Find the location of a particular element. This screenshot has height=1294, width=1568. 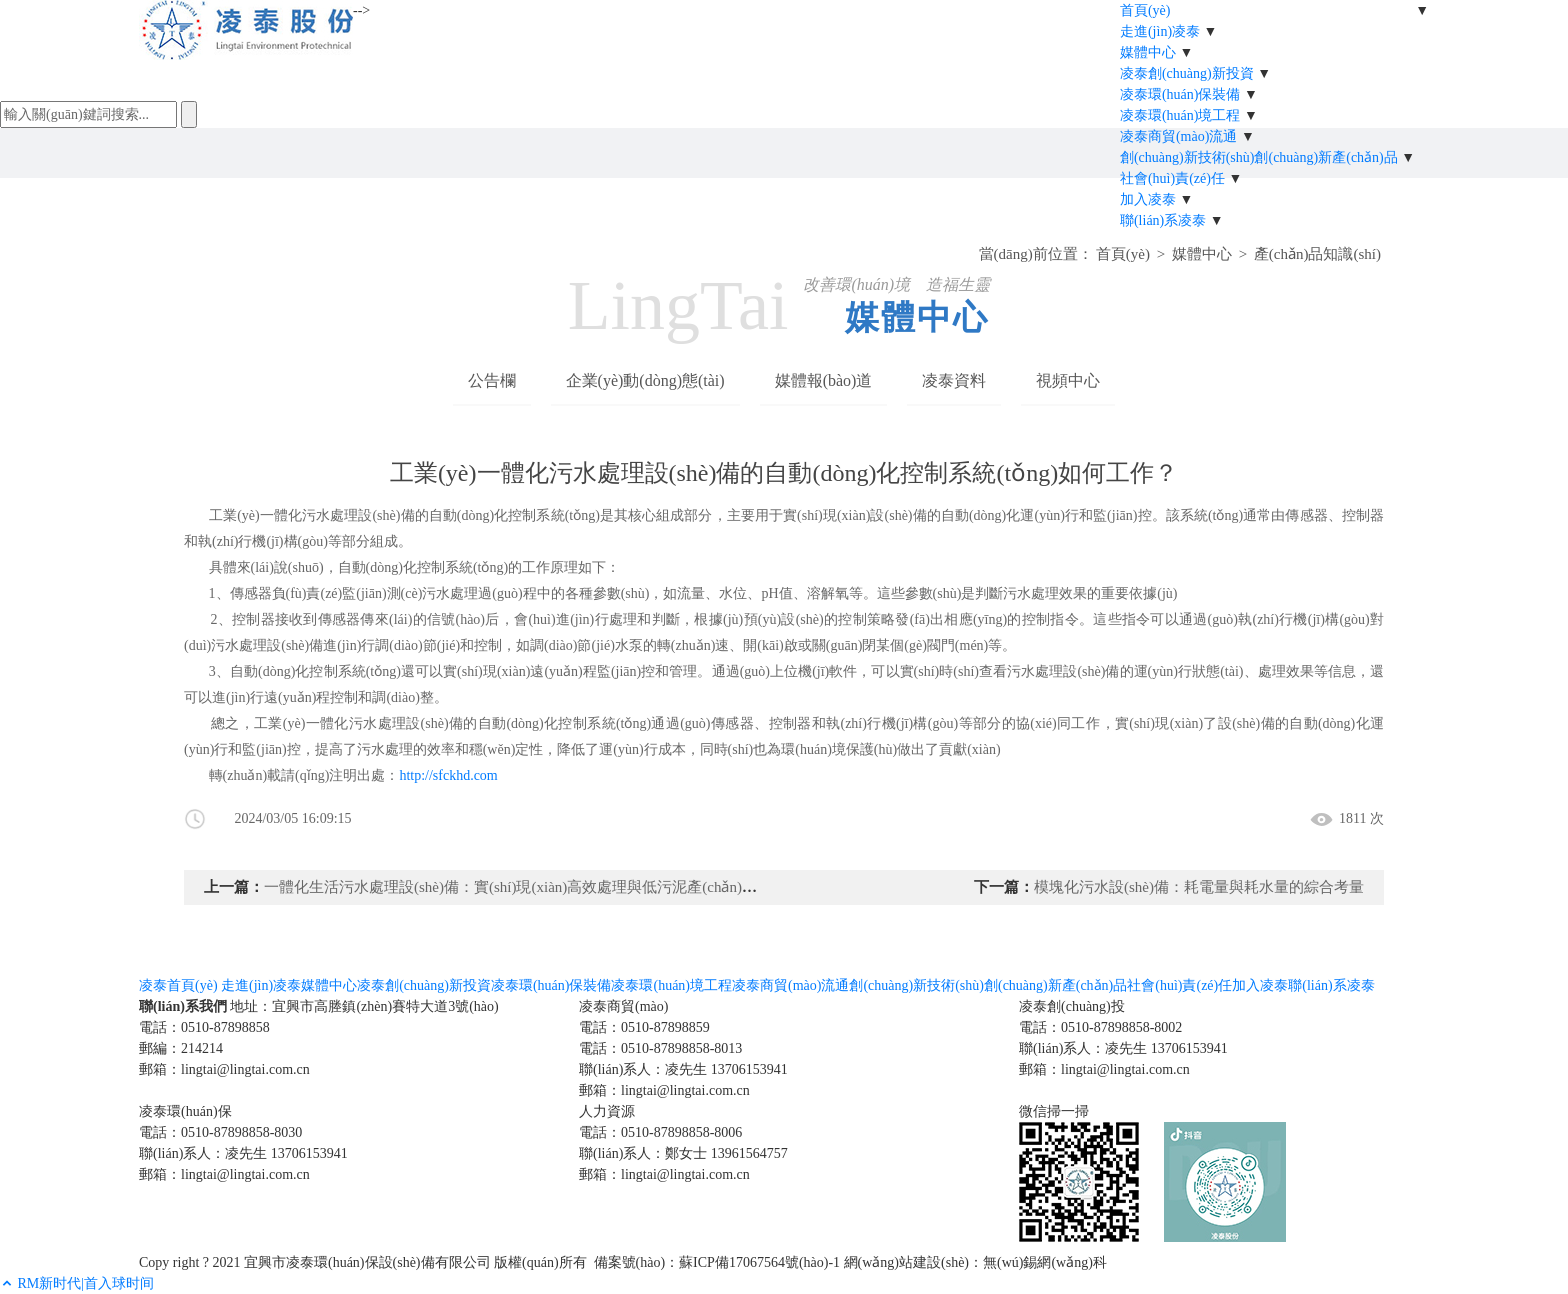

凌泰環(huán)保 is located at coordinates (185, 1111).